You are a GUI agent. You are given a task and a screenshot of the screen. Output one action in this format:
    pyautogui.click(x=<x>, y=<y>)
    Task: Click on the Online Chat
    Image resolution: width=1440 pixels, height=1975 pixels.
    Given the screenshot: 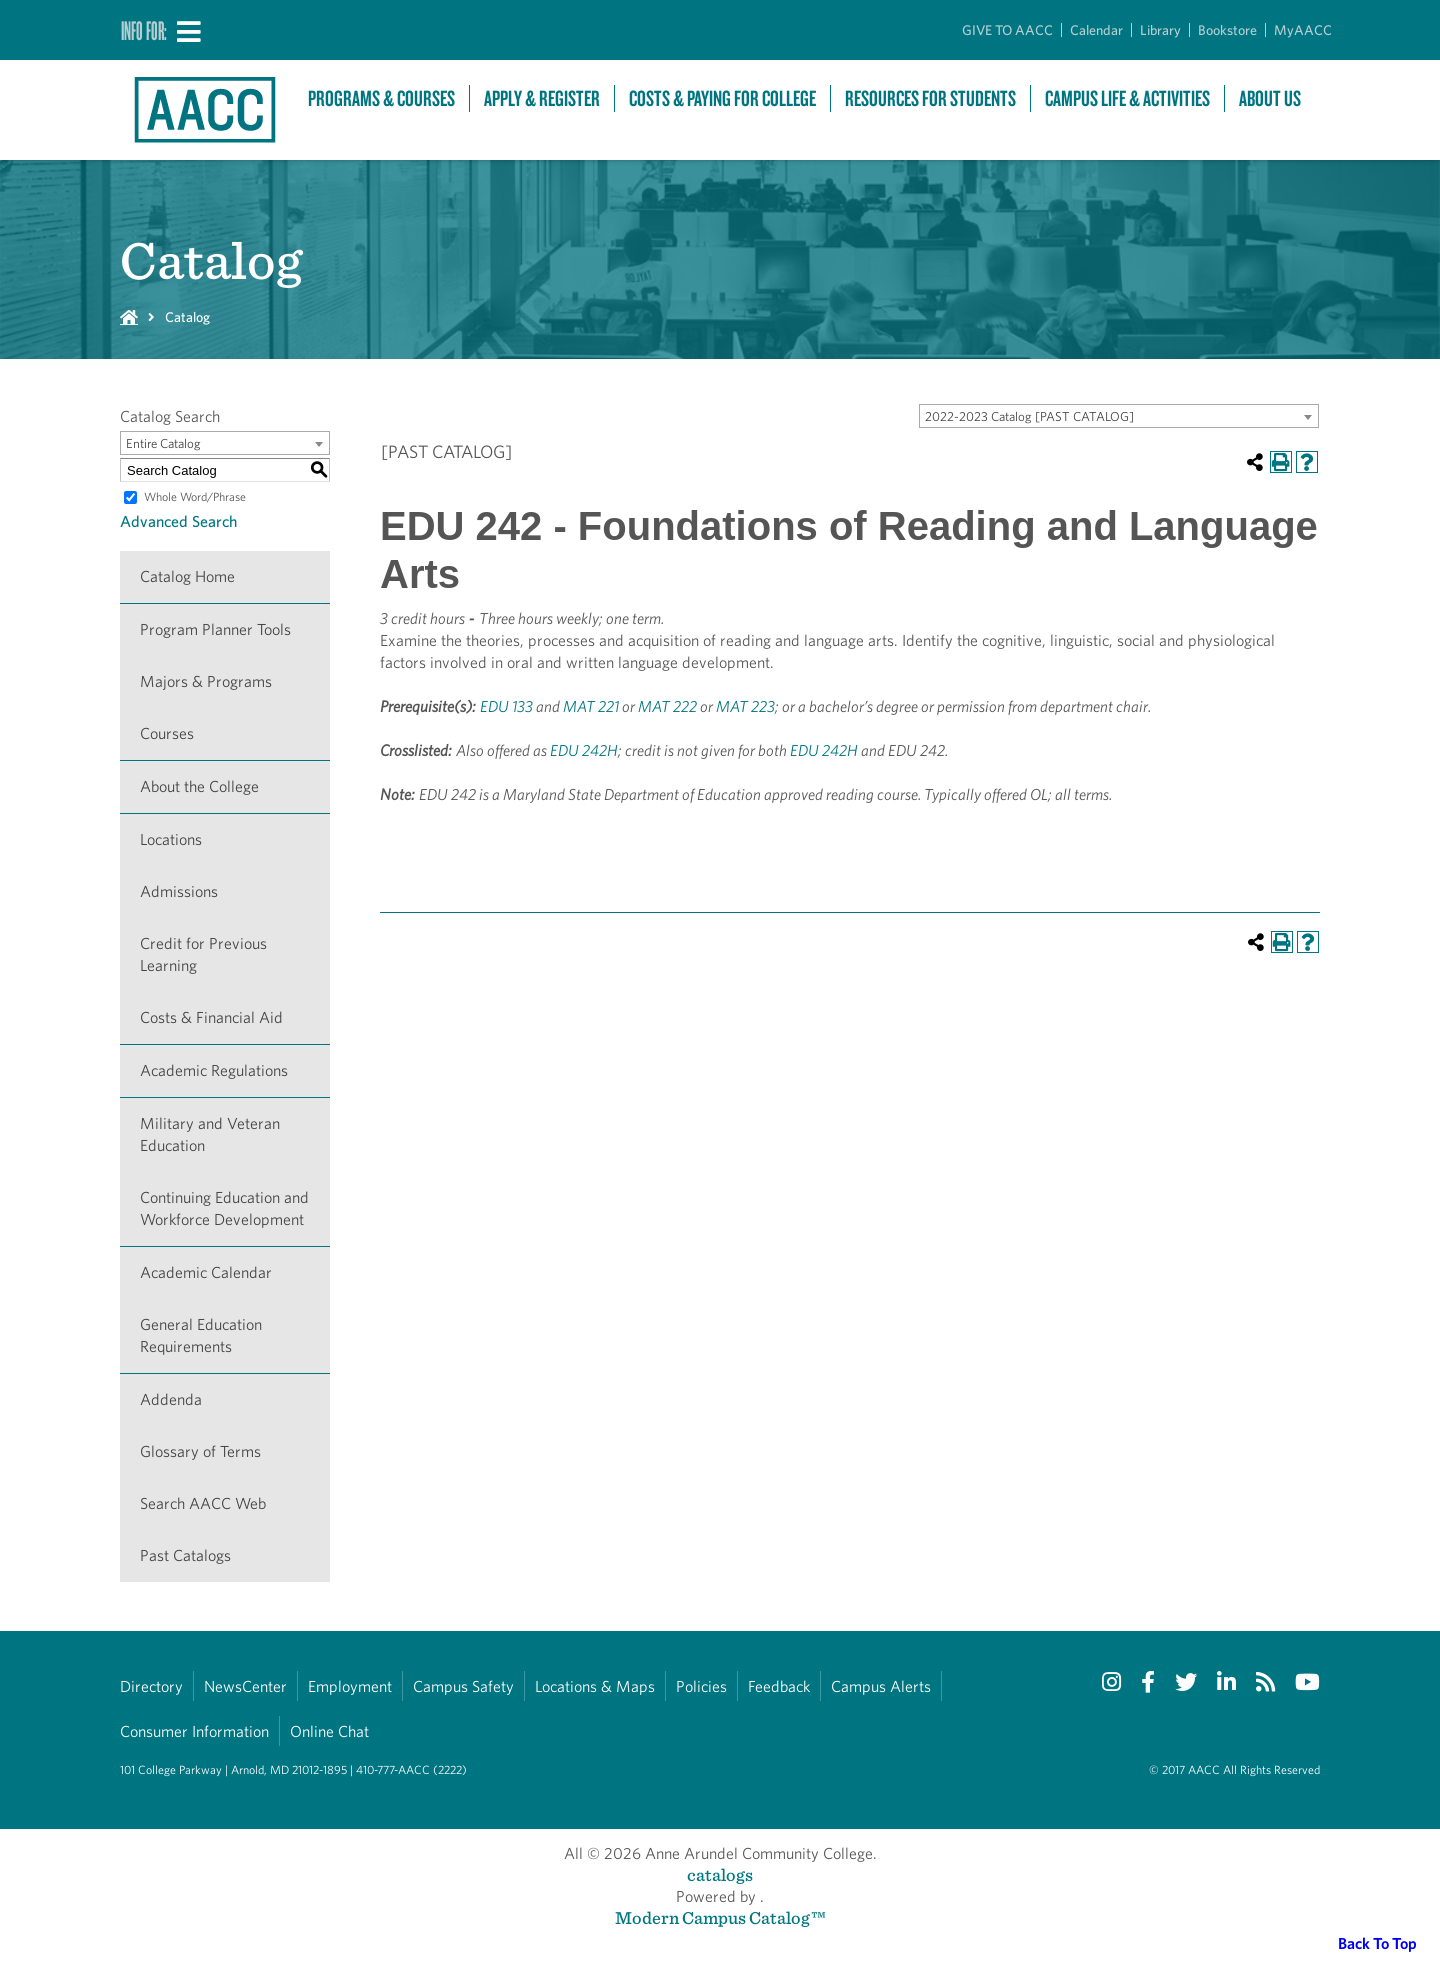 What is the action you would take?
    pyautogui.click(x=329, y=1731)
    